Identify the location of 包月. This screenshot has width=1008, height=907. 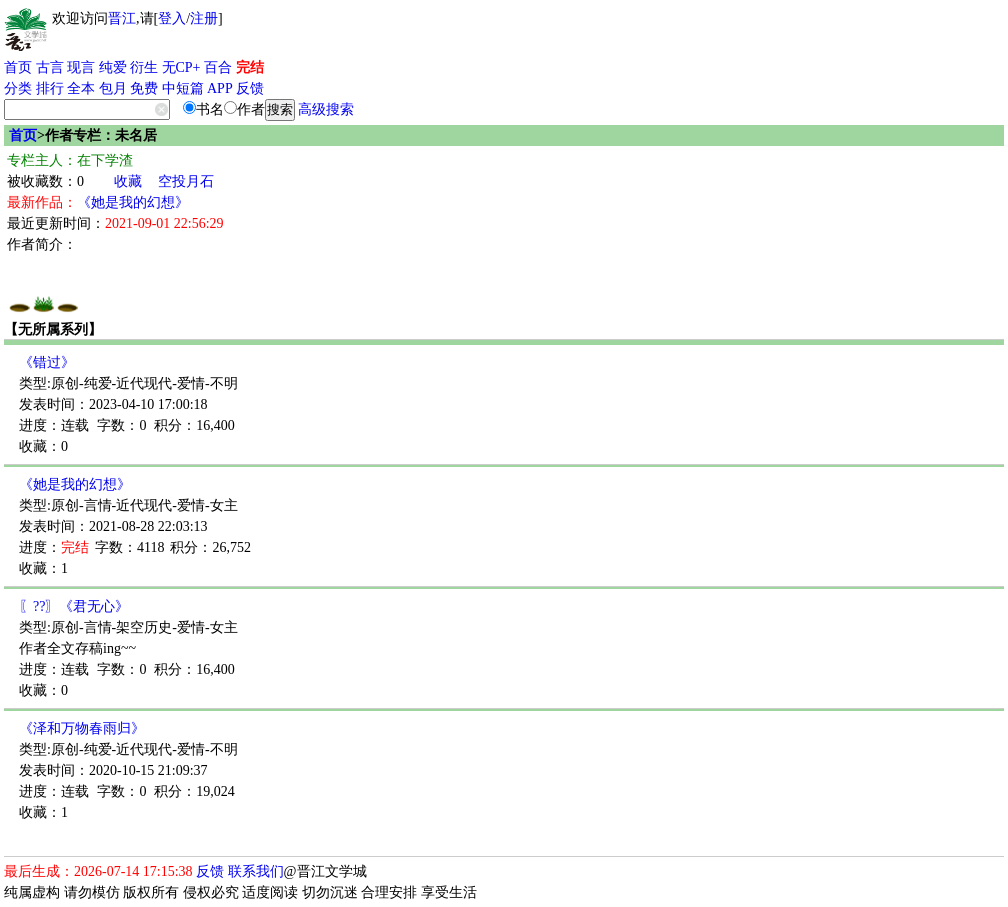
(113, 88).